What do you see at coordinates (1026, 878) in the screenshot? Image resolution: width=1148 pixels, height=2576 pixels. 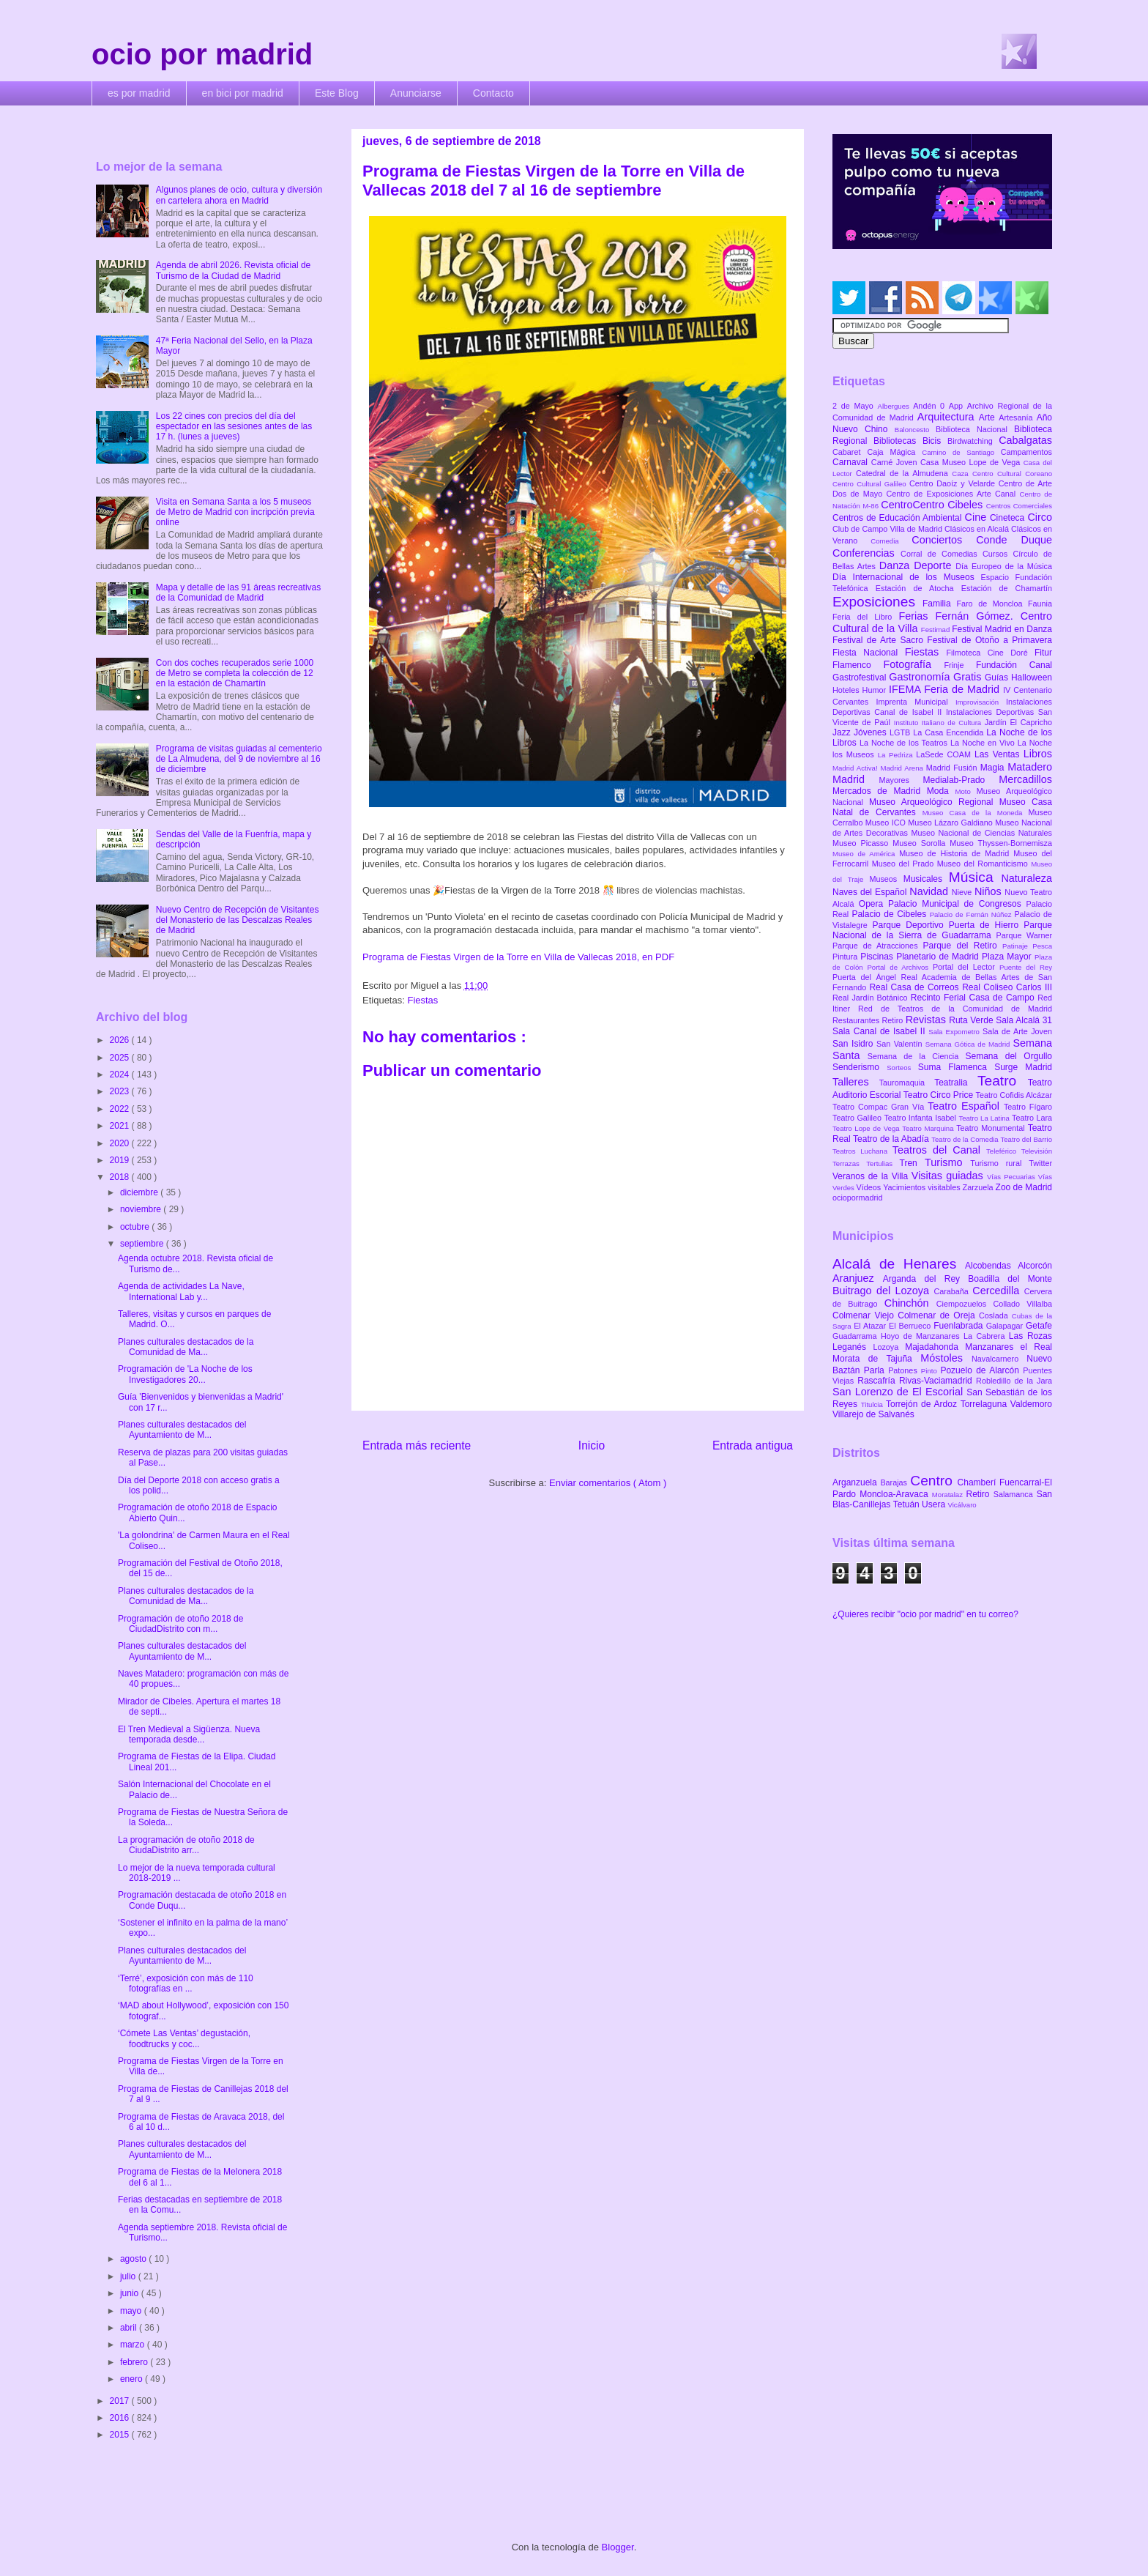 I see `Naturaleza` at bounding box center [1026, 878].